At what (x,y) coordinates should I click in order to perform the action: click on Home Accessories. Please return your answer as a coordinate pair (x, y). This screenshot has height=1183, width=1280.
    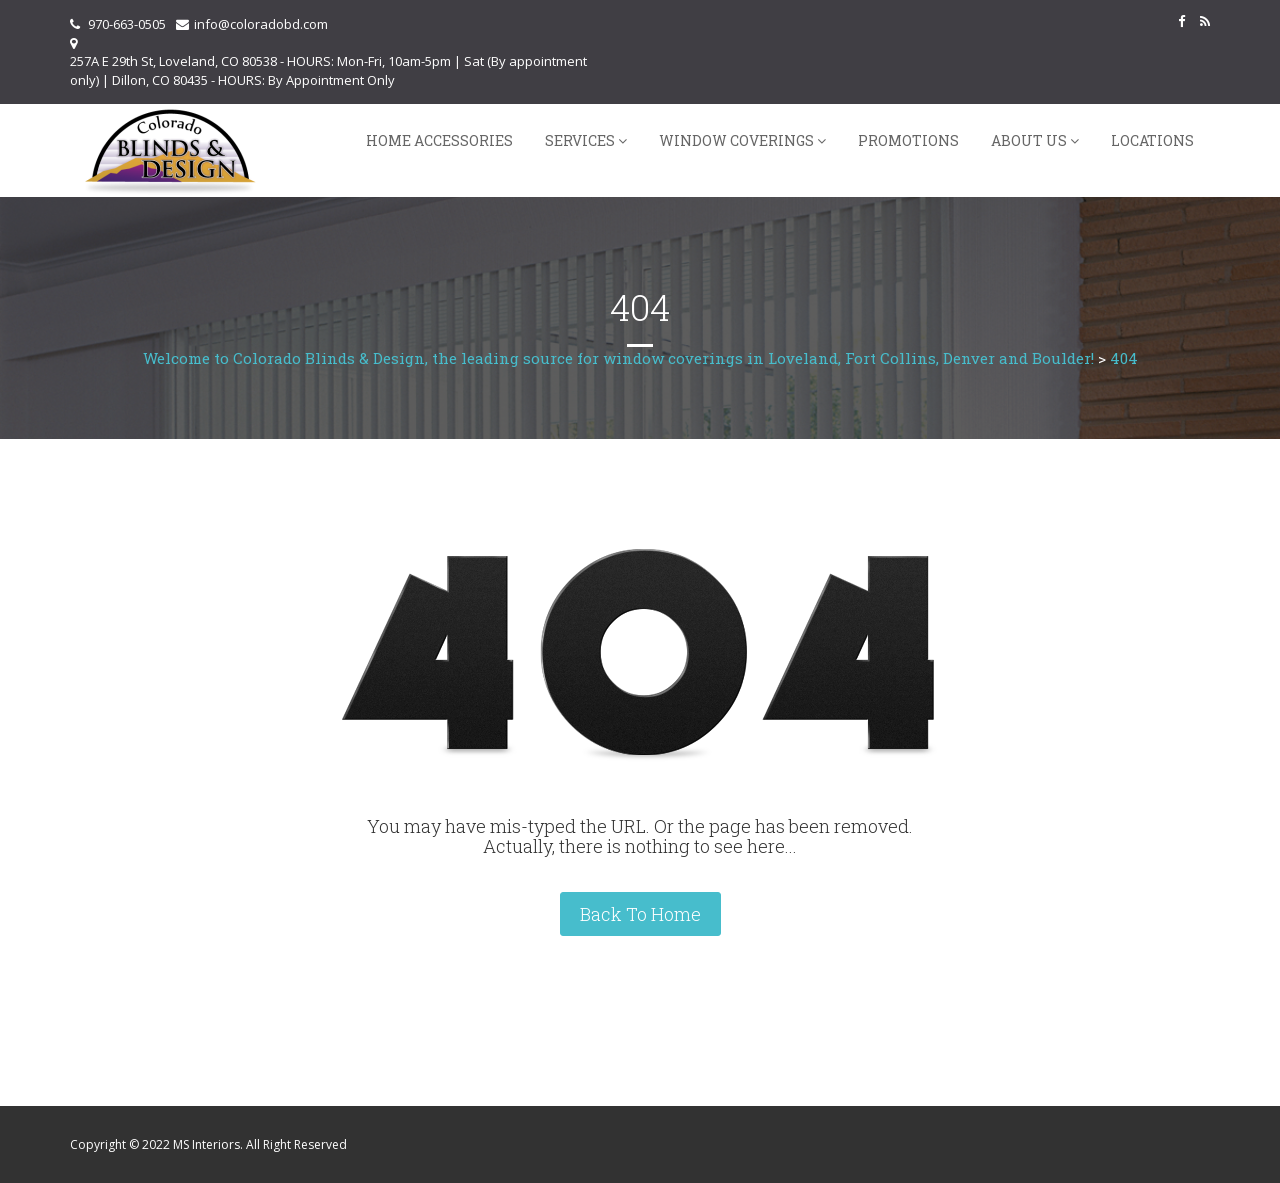
    Looking at the image, I should click on (439, 140).